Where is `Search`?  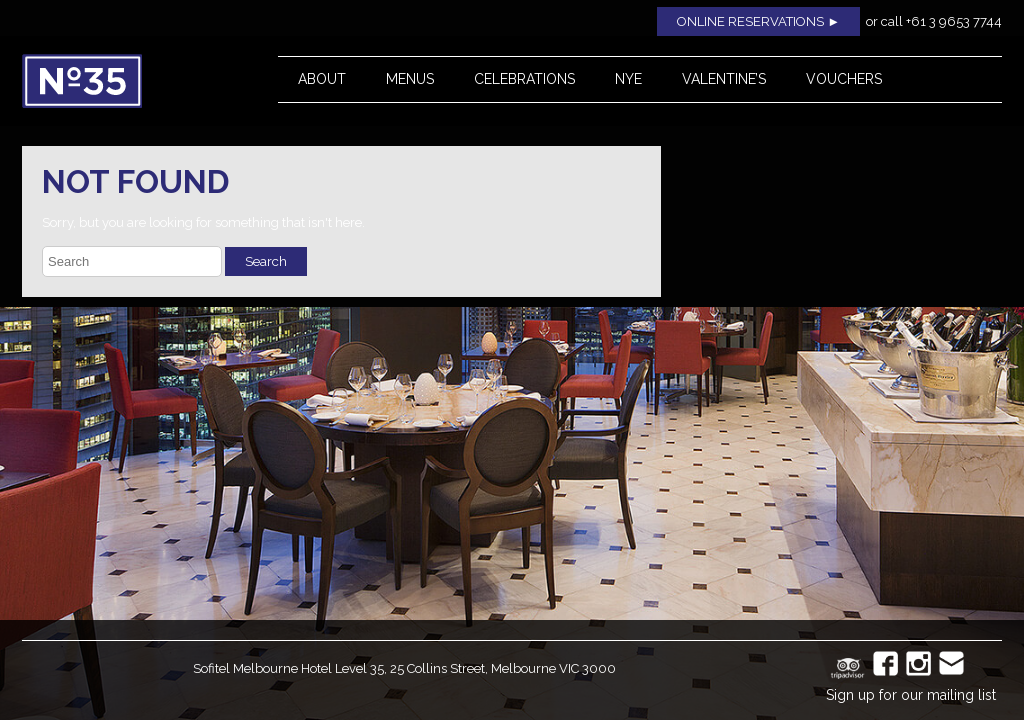
Search is located at coordinates (266, 261).